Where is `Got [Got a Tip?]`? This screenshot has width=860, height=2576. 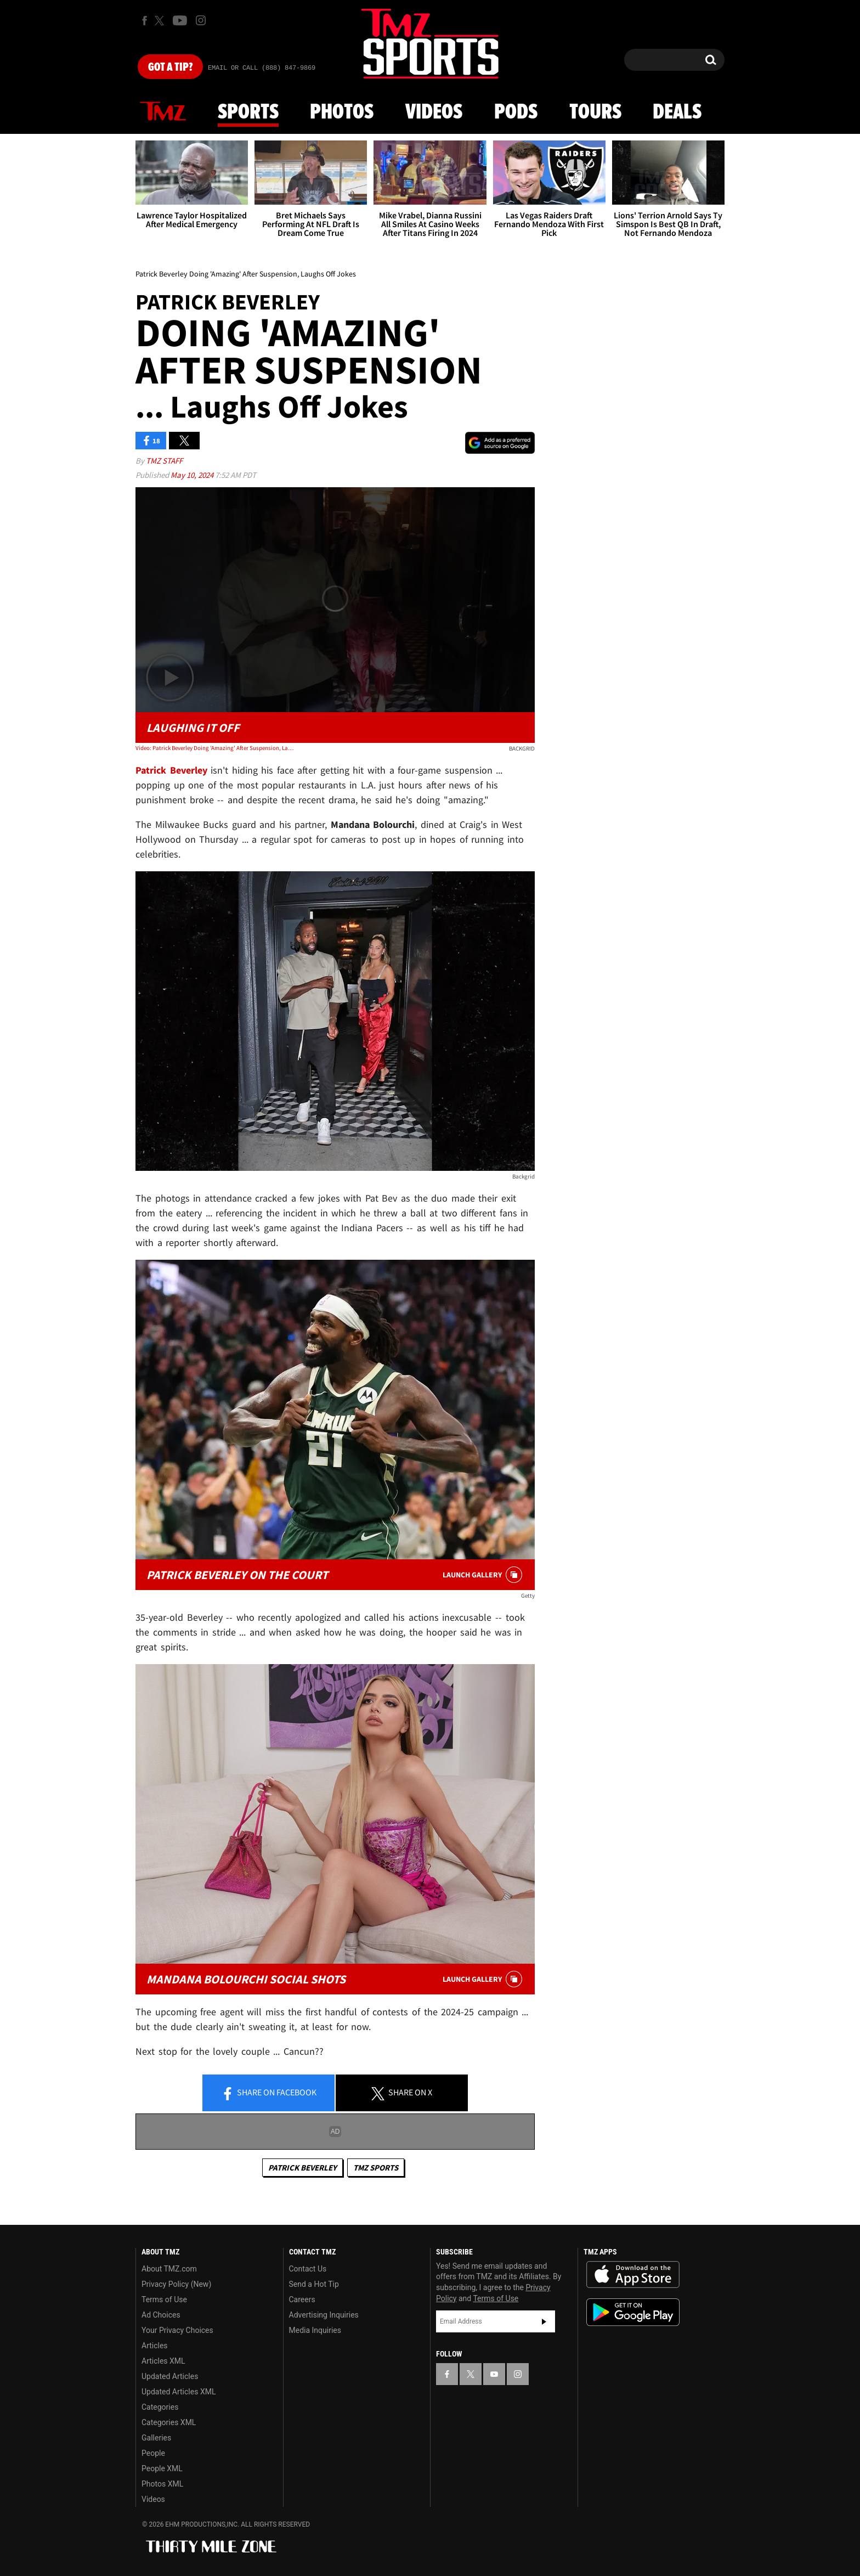
Got [Got a Tip?] is located at coordinates (170, 67).